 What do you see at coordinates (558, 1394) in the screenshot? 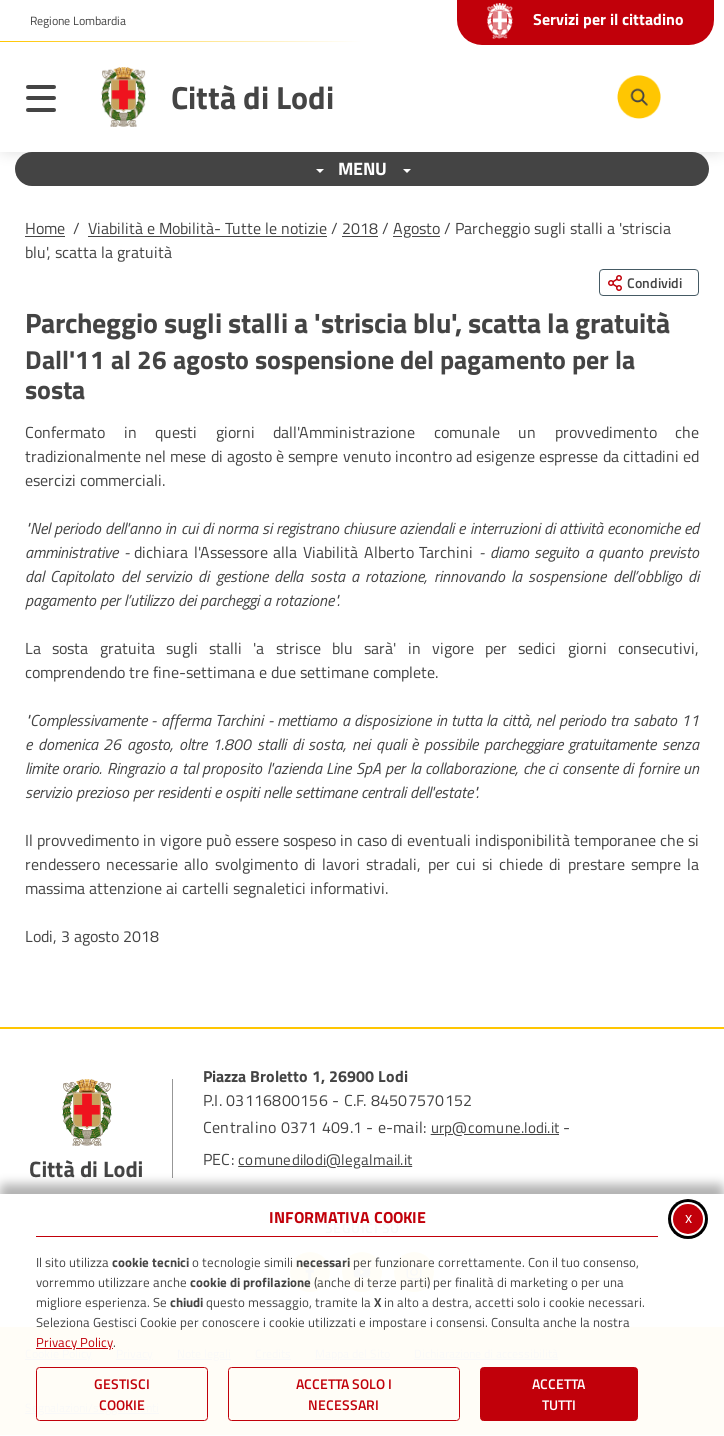
I see `Accetta Tutti` at bounding box center [558, 1394].